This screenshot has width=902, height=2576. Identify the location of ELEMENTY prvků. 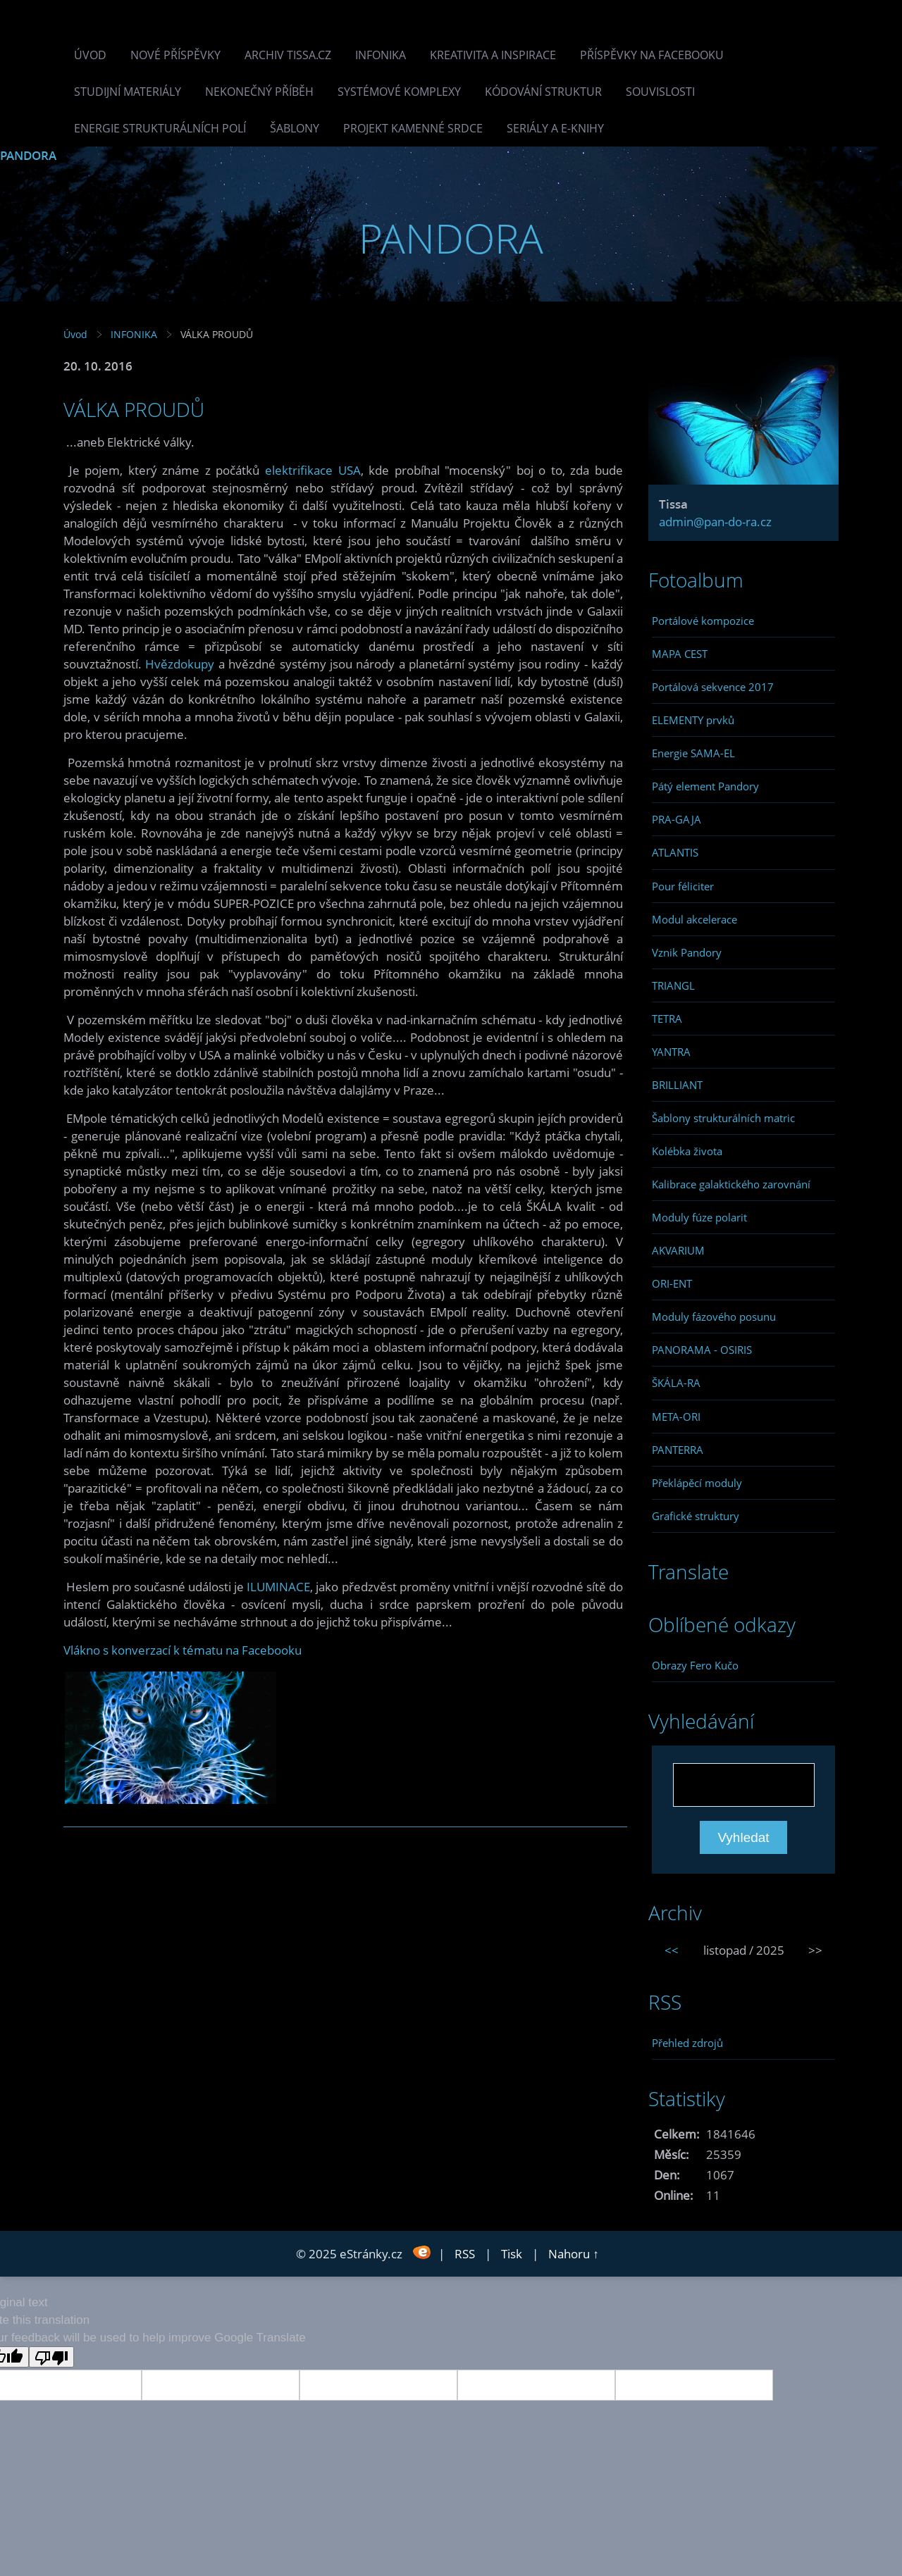
(693, 720).